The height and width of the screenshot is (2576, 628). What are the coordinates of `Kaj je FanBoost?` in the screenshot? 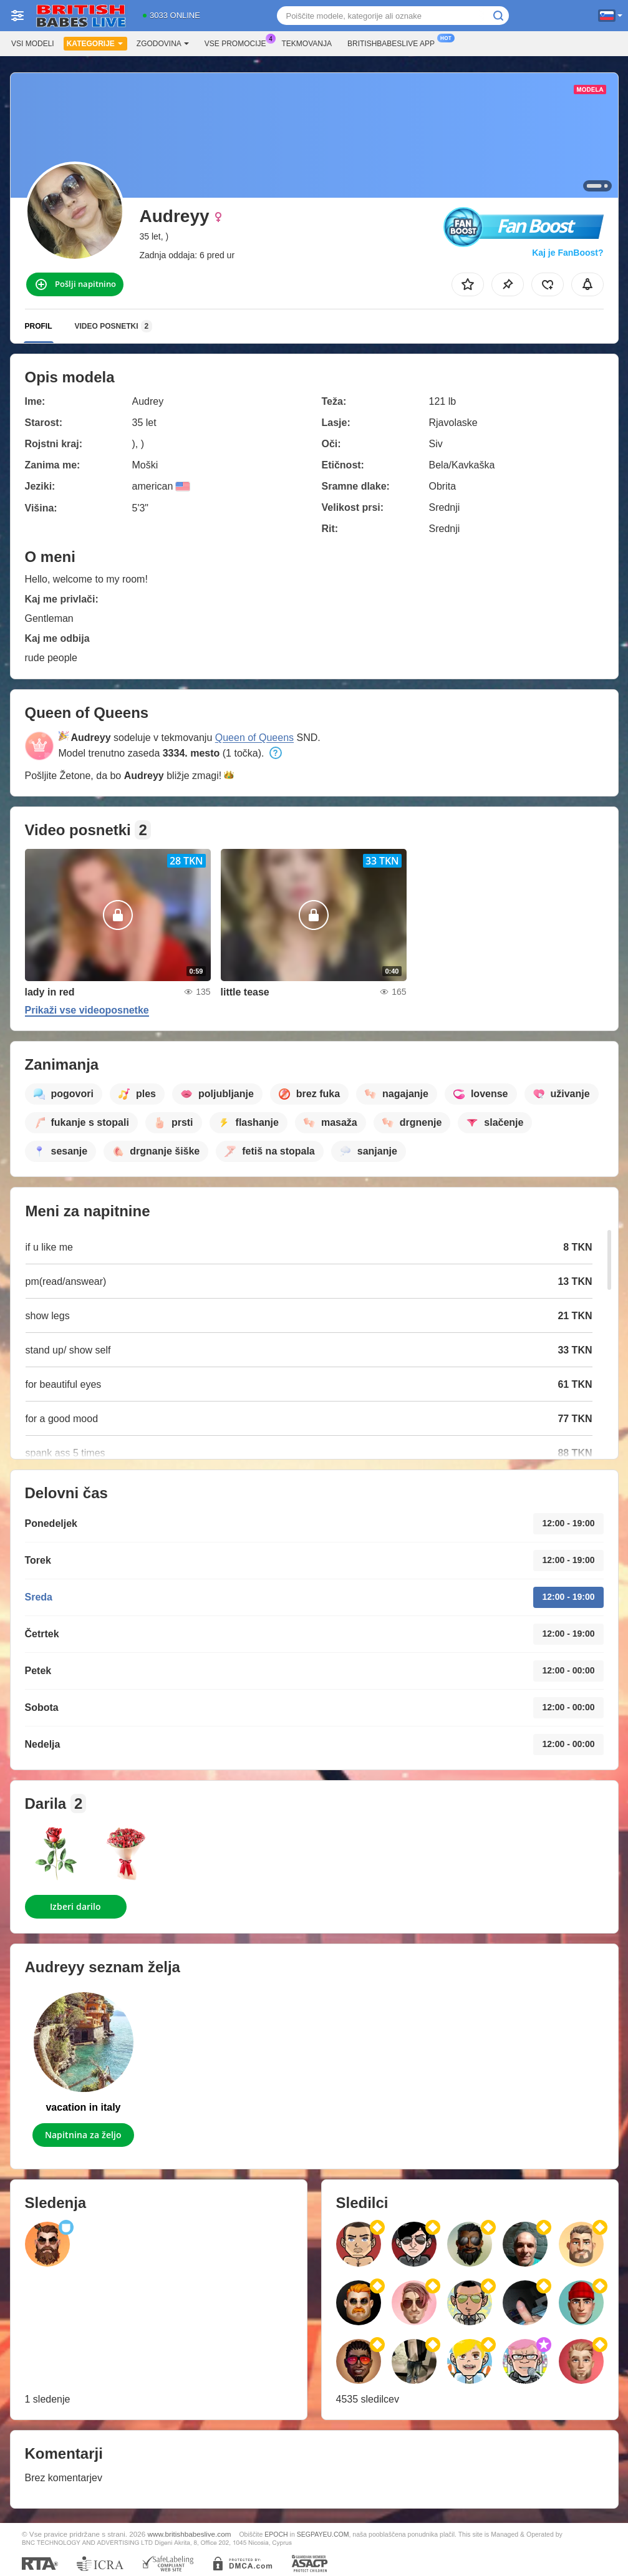 It's located at (567, 253).